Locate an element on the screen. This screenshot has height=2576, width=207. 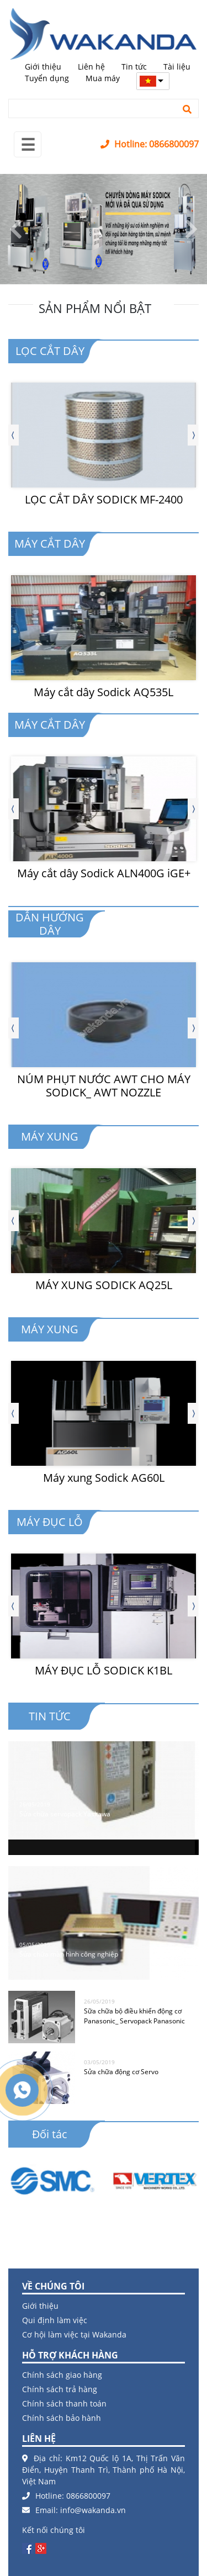
Chính sách giao hàng is located at coordinates (62, 2375).